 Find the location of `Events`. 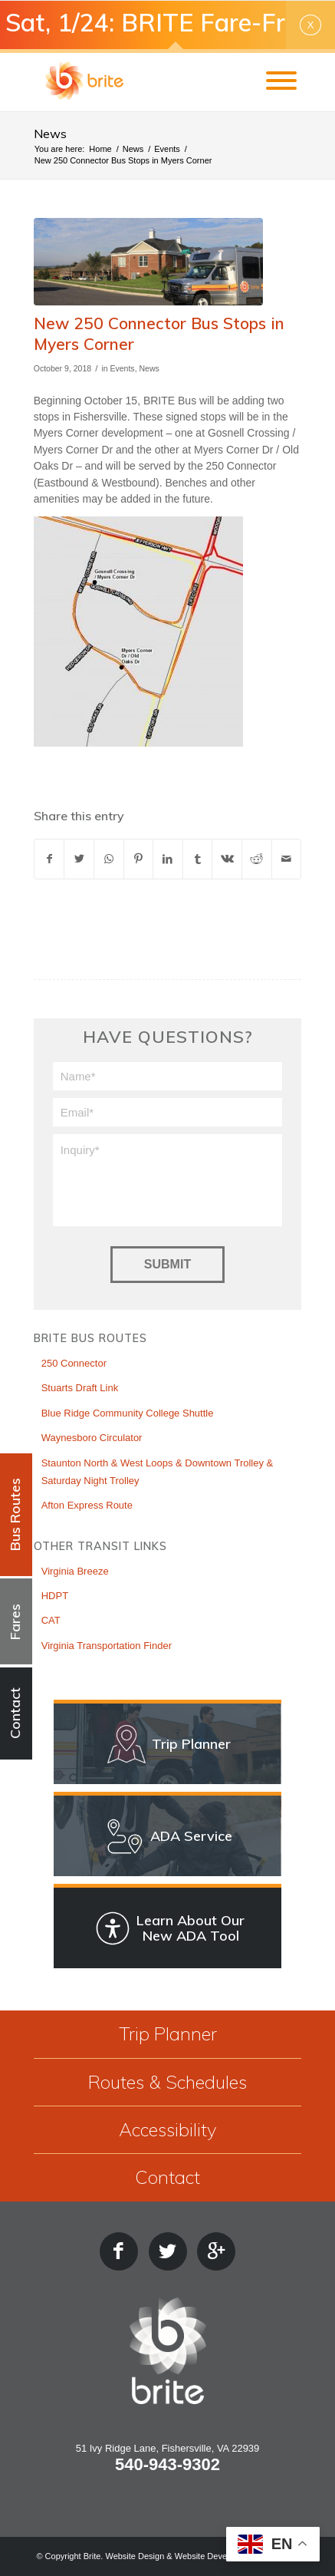

Events is located at coordinates (122, 368).